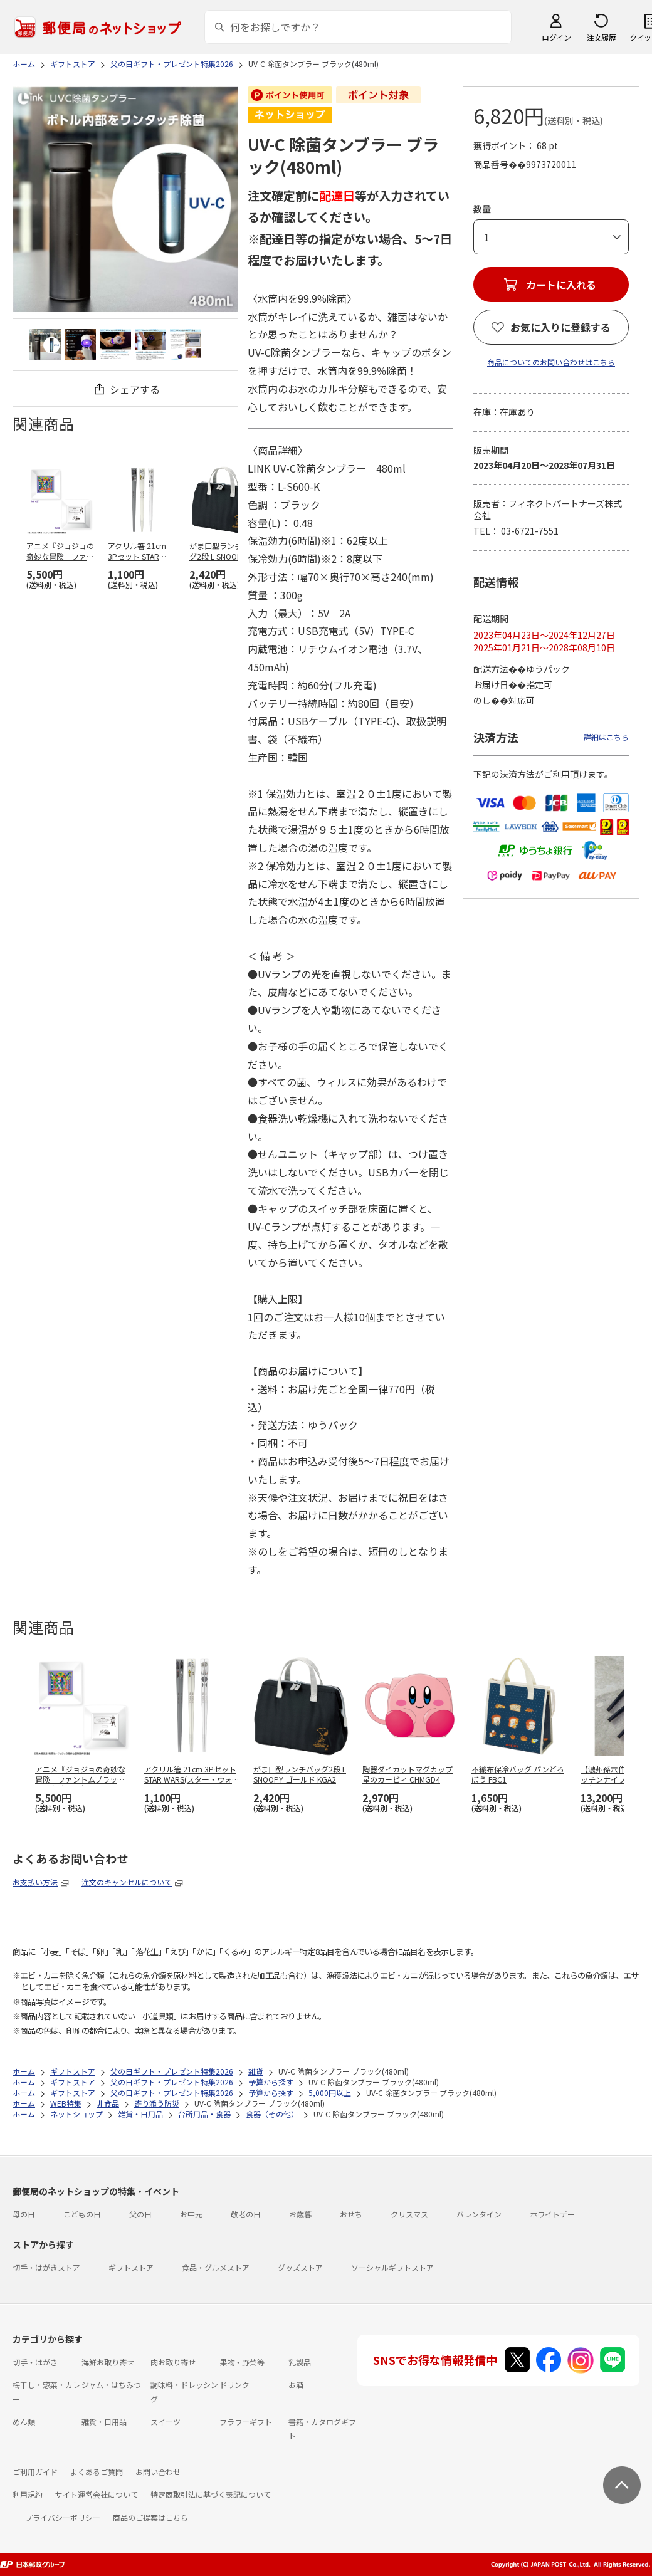 Image resolution: width=652 pixels, height=2576 pixels. What do you see at coordinates (191, 2214) in the screenshot?
I see `お中元` at bounding box center [191, 2214].